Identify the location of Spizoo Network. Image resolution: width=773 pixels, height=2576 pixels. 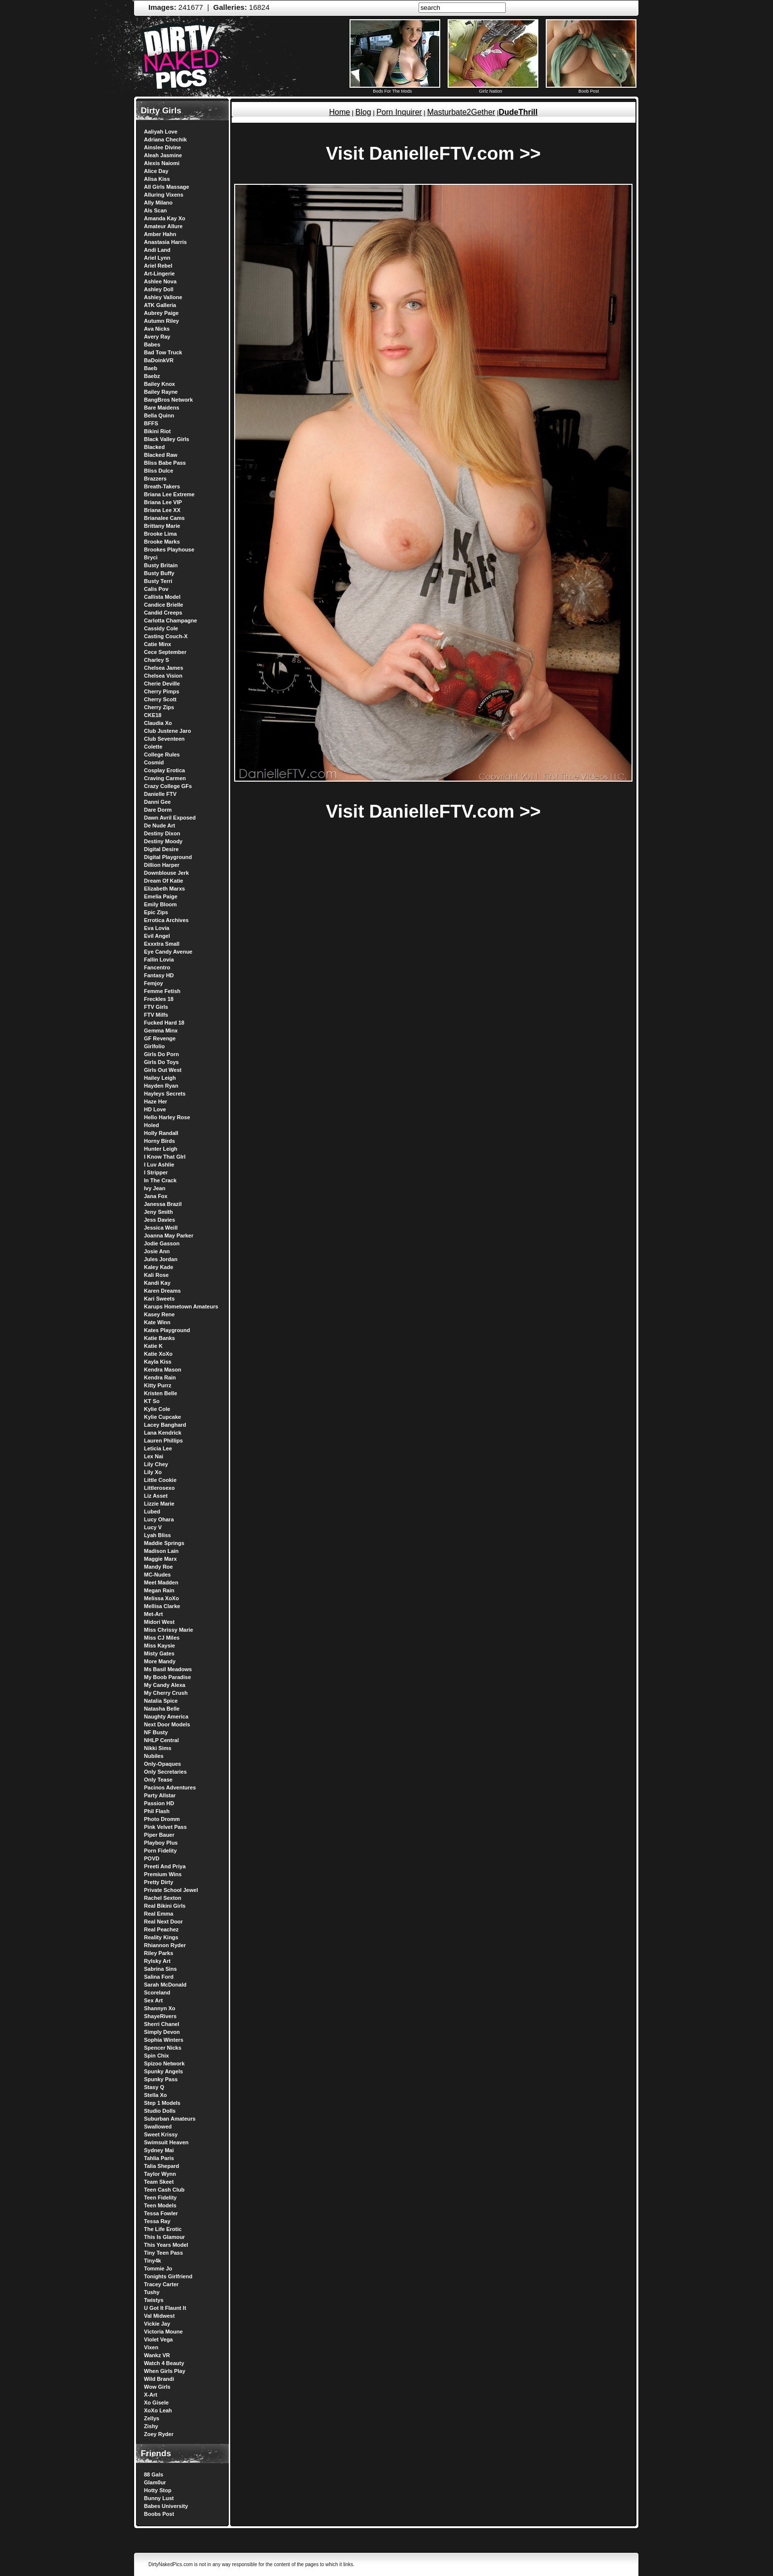
(164, 2063).